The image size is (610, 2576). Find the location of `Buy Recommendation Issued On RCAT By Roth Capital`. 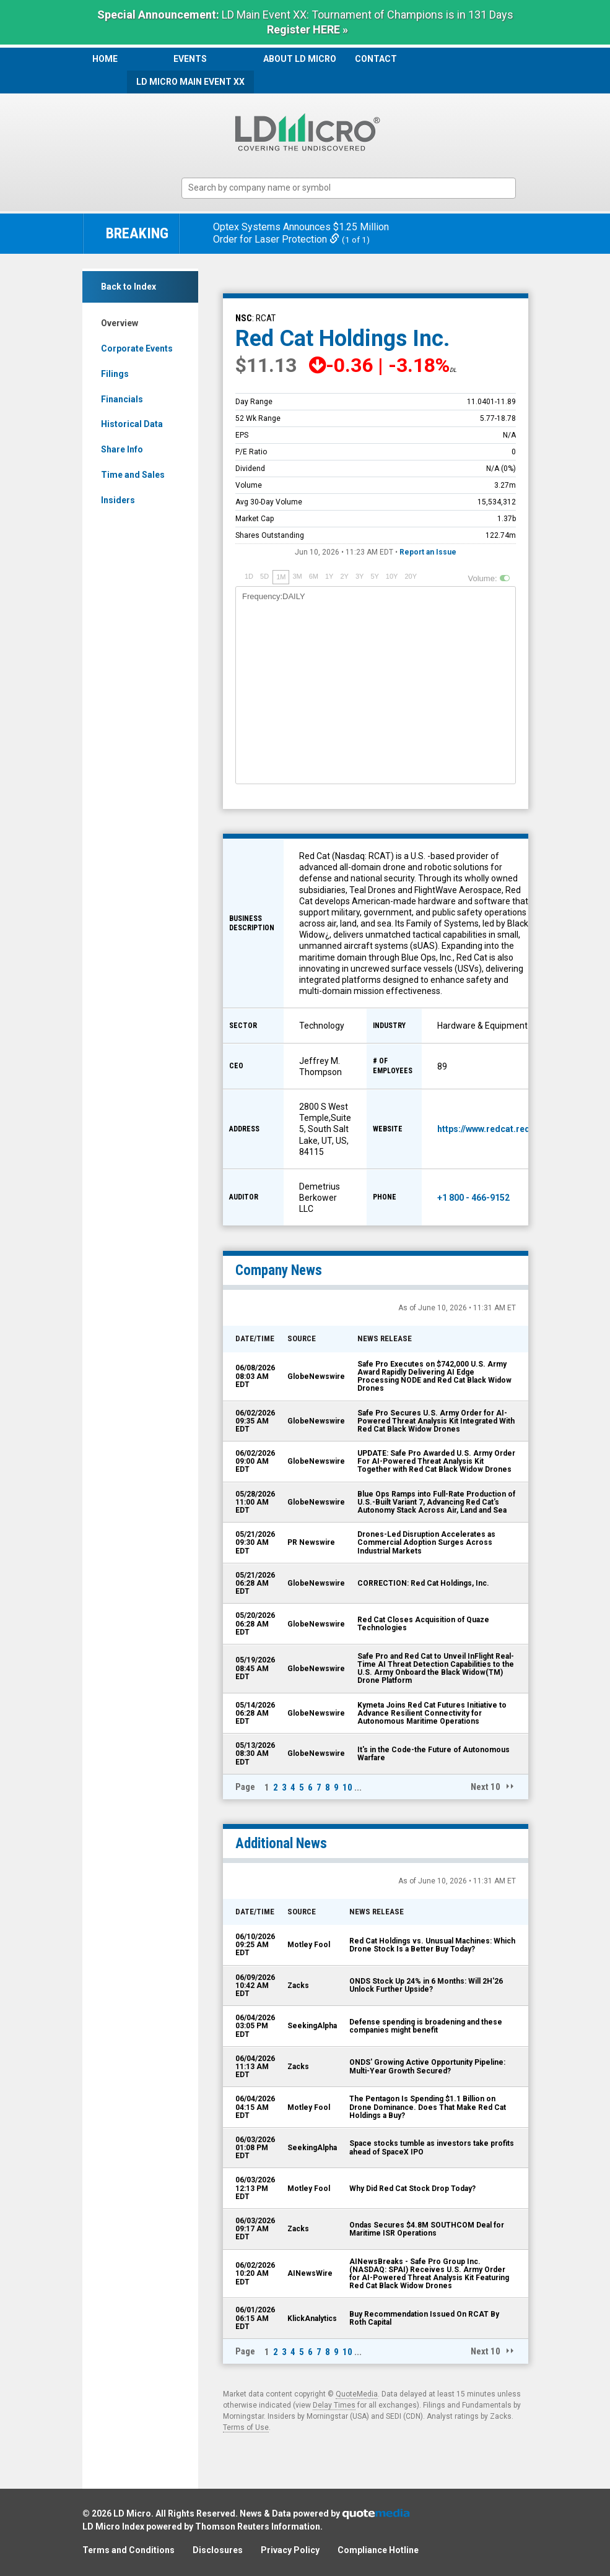

Buy Recommendation Issued On RCAT By Roth Capital is located at coordinates (424, 2318).